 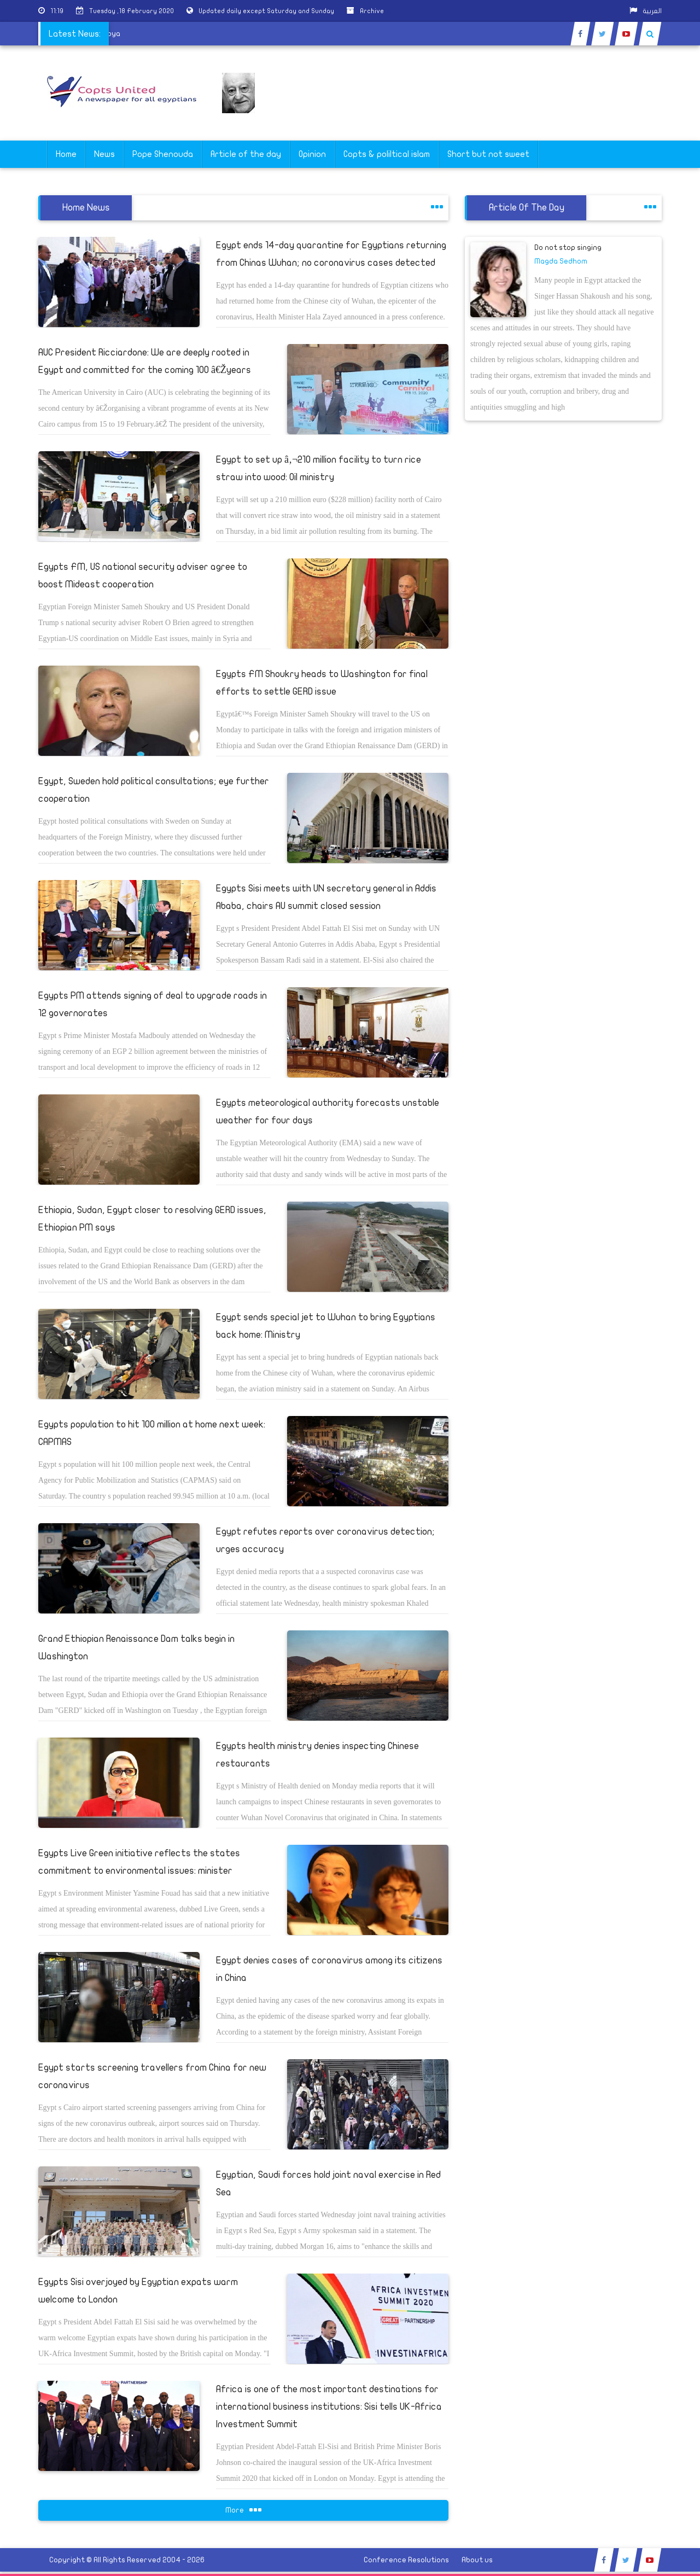 I want to click on Short but not sweet, so click(x=488, y=154).